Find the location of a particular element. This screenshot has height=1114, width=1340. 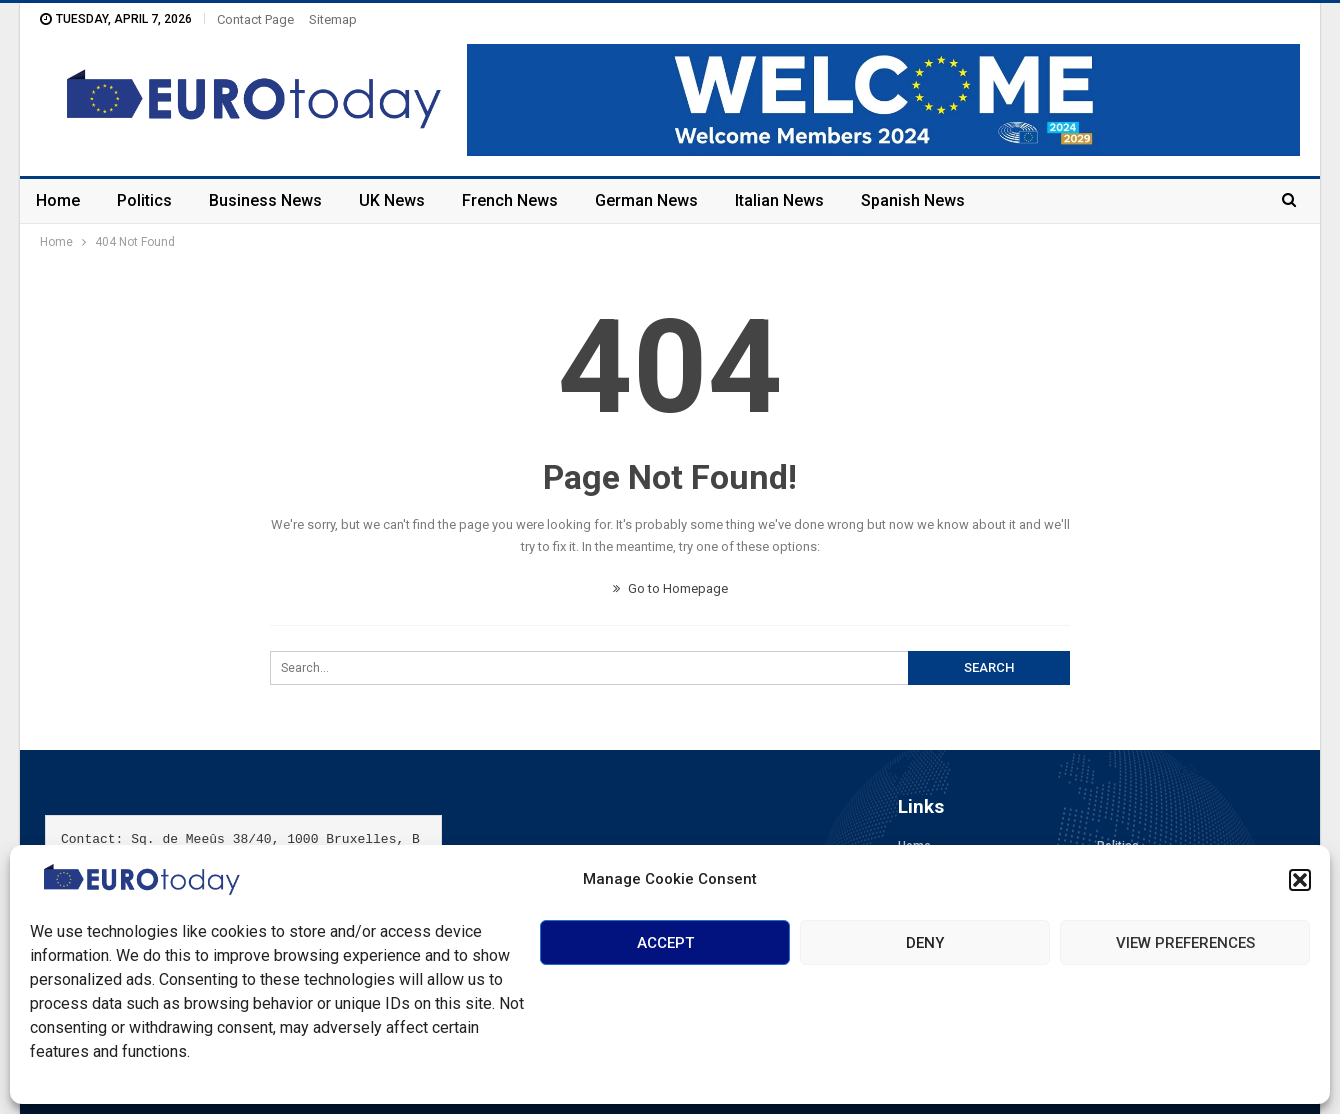

Go to Homepage is located at coordinates (670, 588).